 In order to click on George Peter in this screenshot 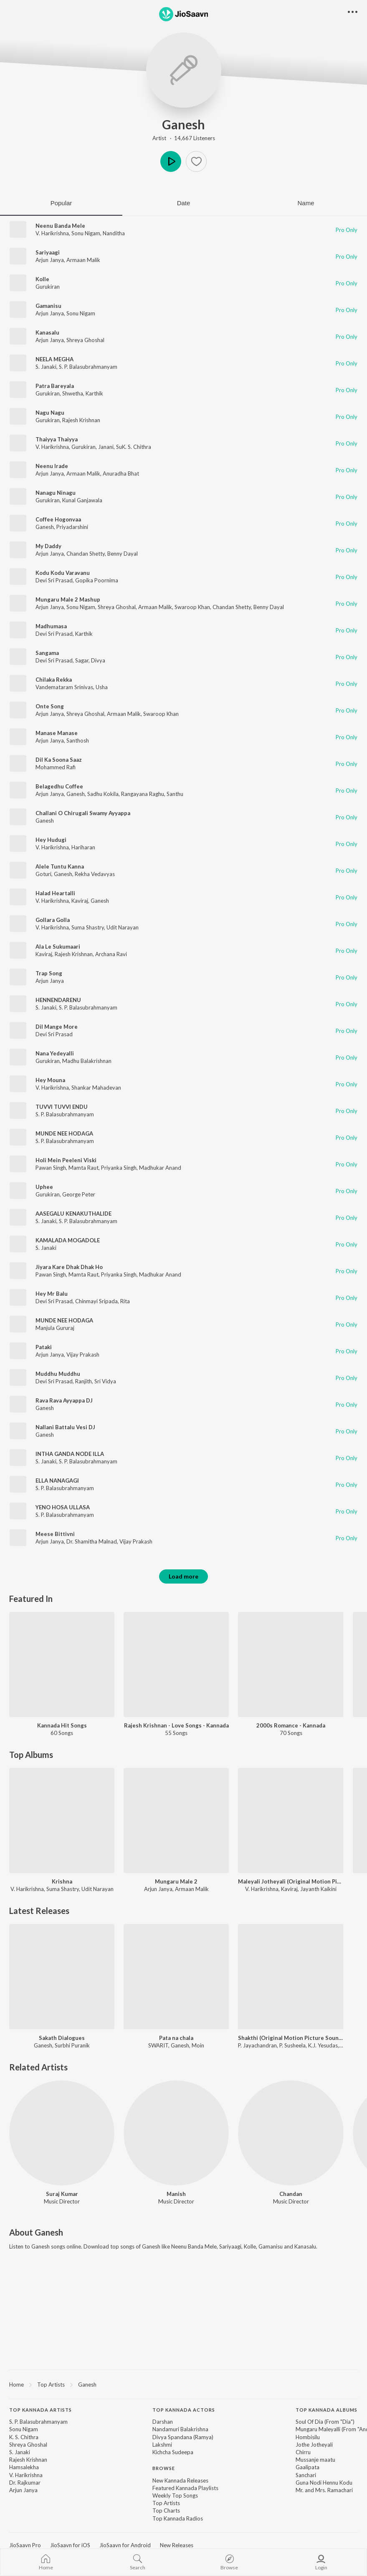, I will do `click(78, 1194)`.